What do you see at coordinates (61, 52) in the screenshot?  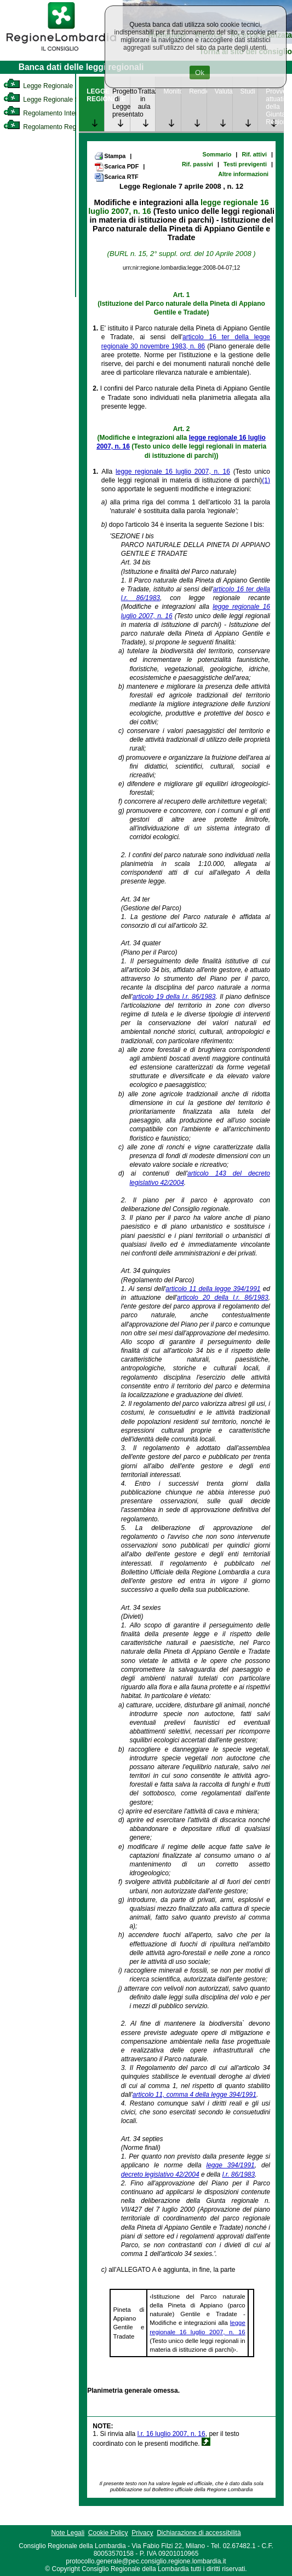 I see `[link]` at bounding box center [61, 52].